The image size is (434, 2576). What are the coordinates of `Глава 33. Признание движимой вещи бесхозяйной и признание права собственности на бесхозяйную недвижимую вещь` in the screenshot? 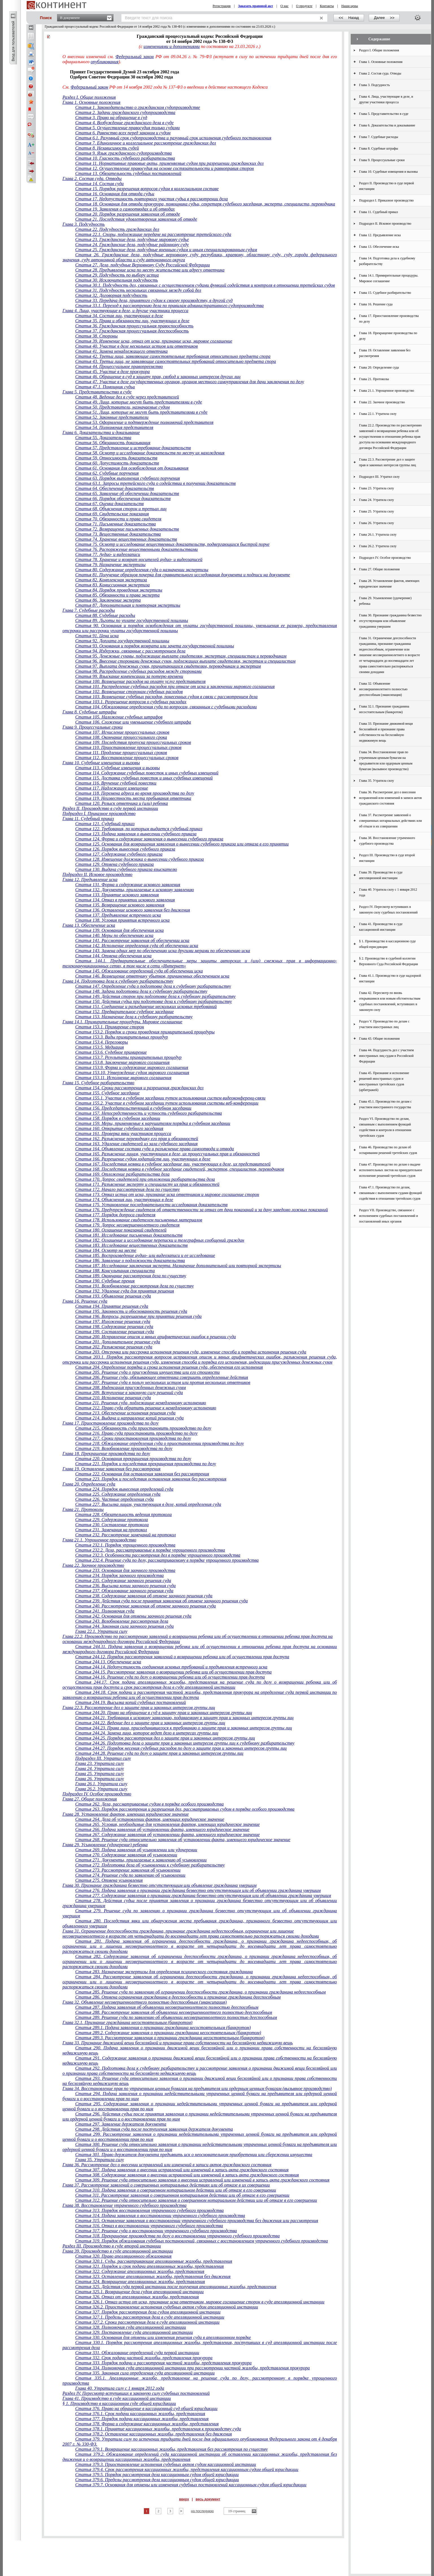 It's located at (177, 2042).